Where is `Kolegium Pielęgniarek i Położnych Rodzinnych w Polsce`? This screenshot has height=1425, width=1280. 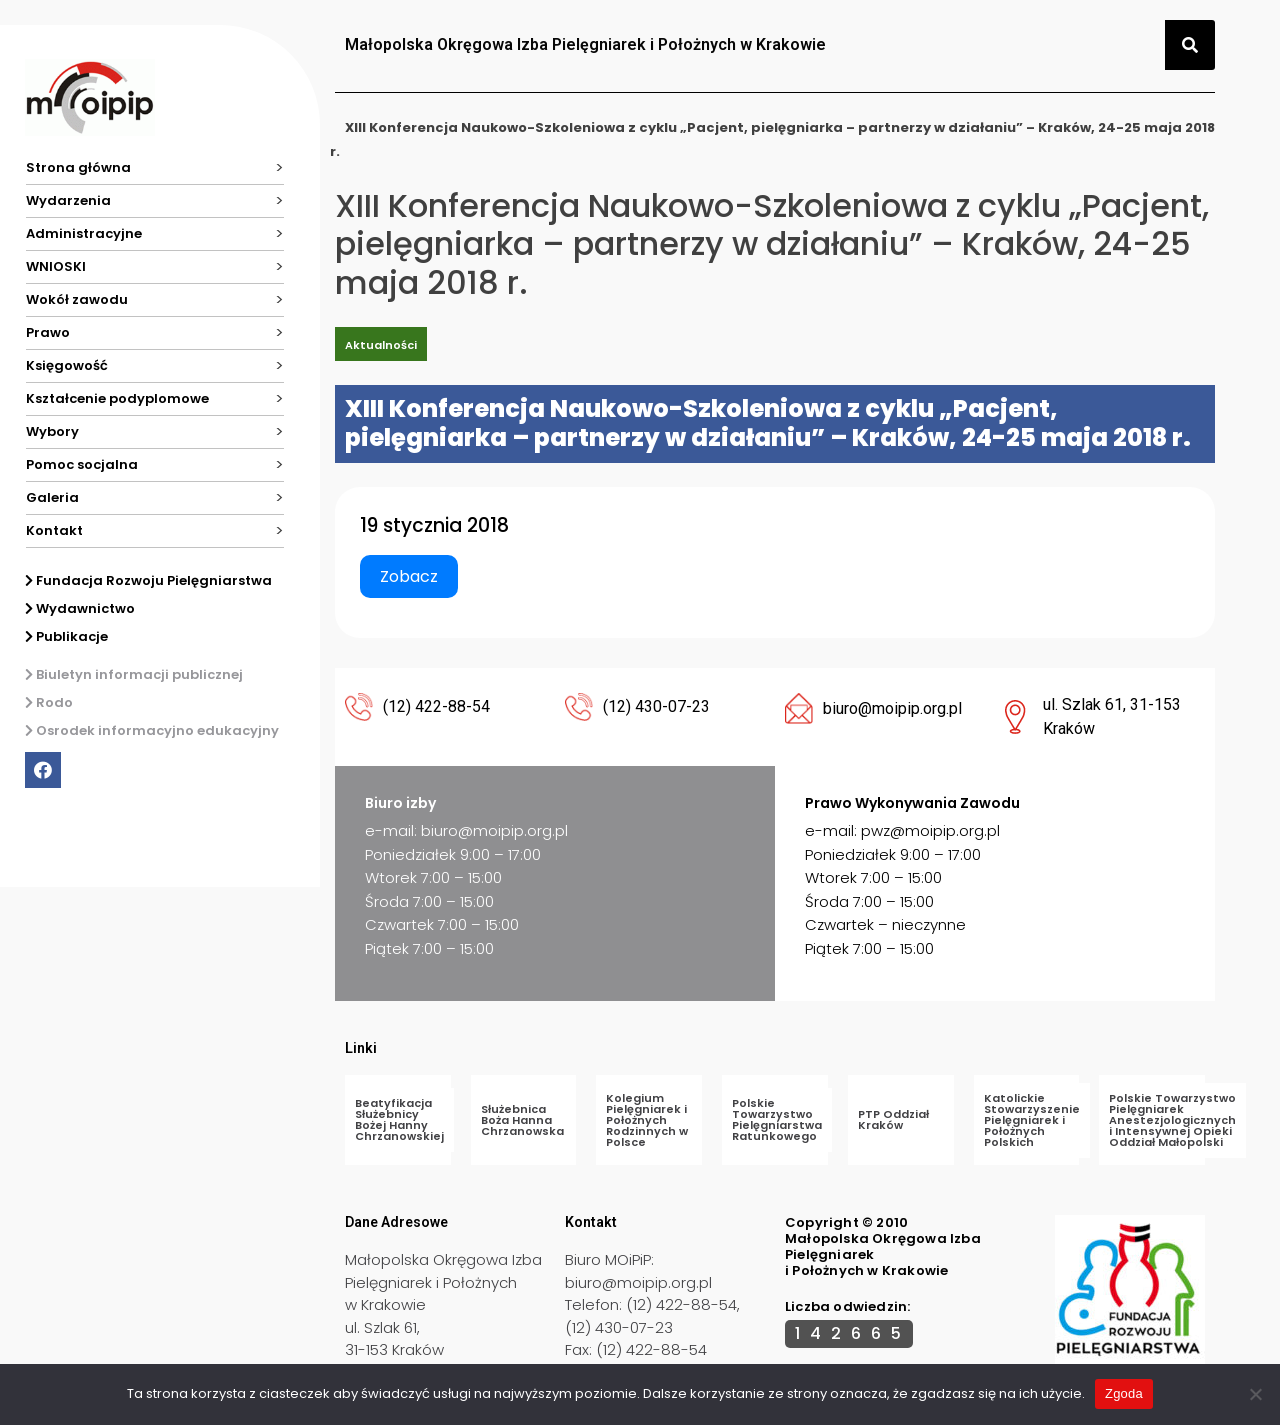
Kolegium Pielęgniarek i Położnych Rodzinnych w Polsce is located at coordinates (647, 1120).